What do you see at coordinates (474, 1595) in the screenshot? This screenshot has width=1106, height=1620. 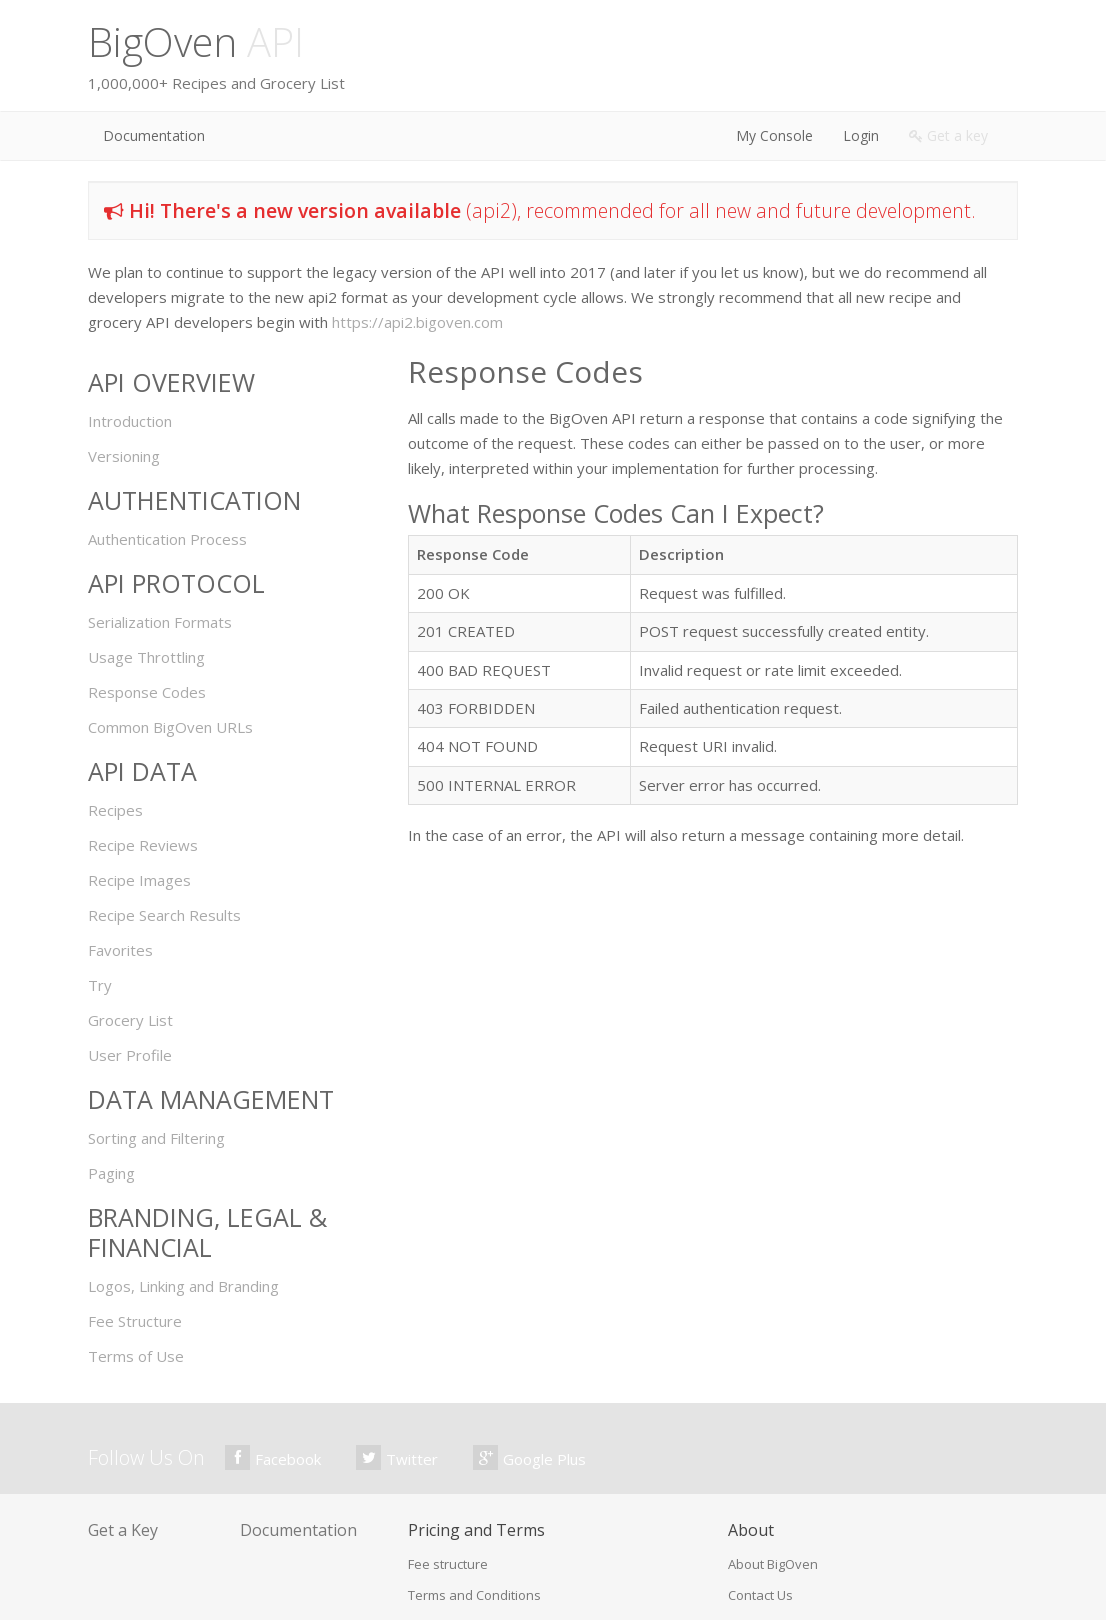 I see `Terms and Conditions` at bounding box center [474, 1595].